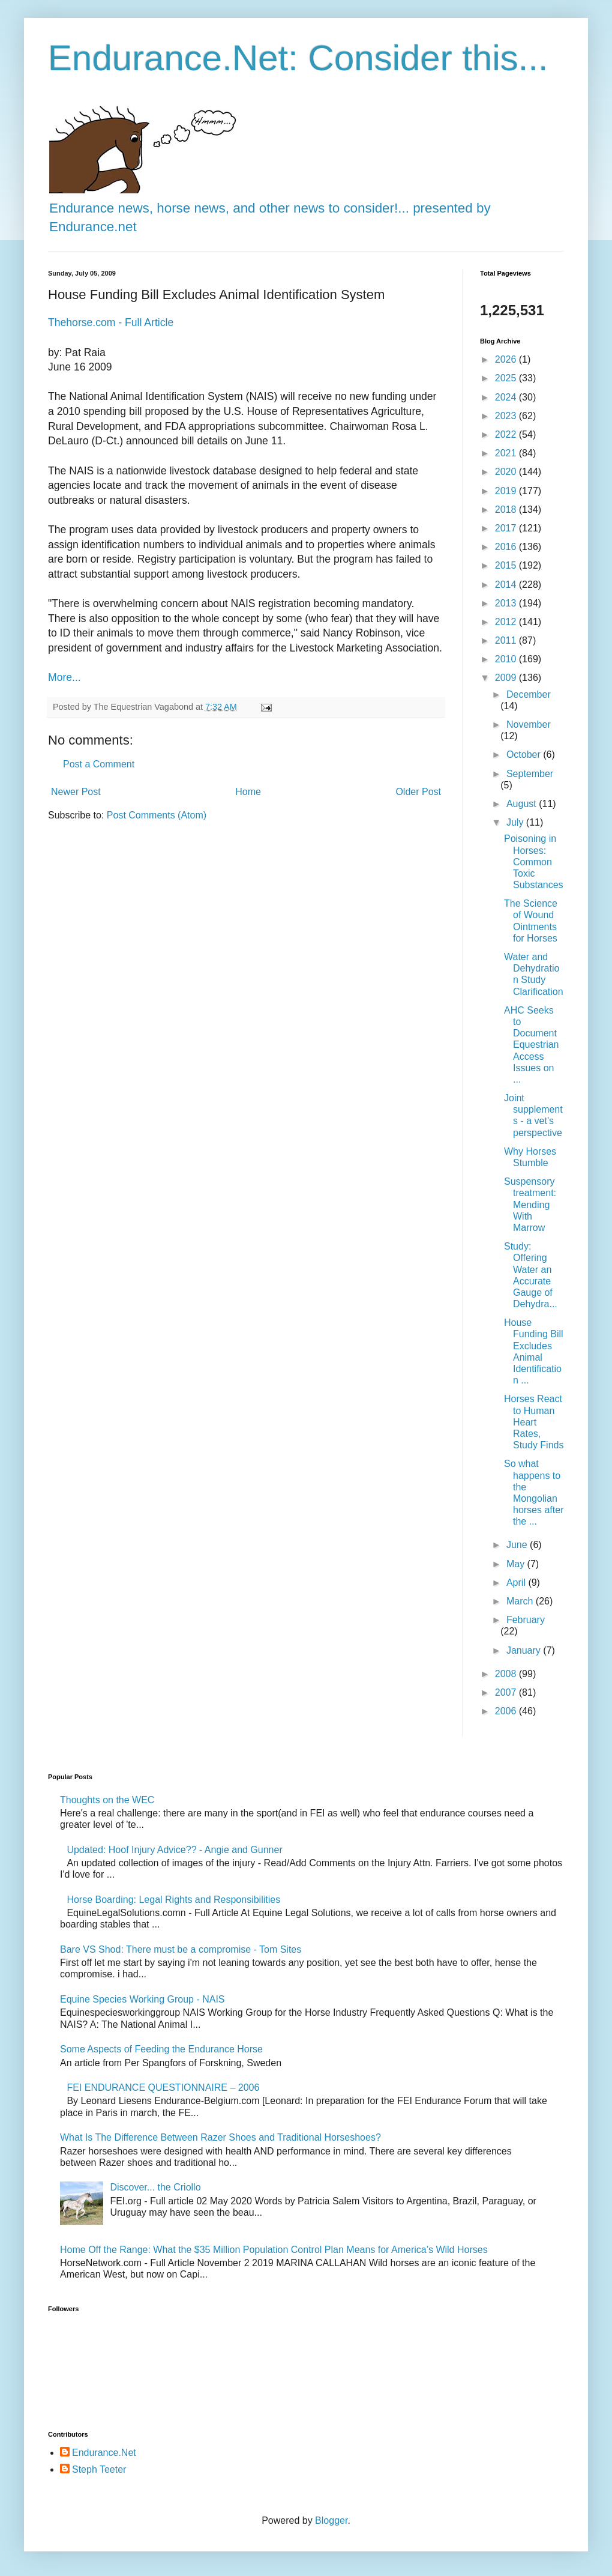  I want to click on Steph Teeter, so click(99, 2469).